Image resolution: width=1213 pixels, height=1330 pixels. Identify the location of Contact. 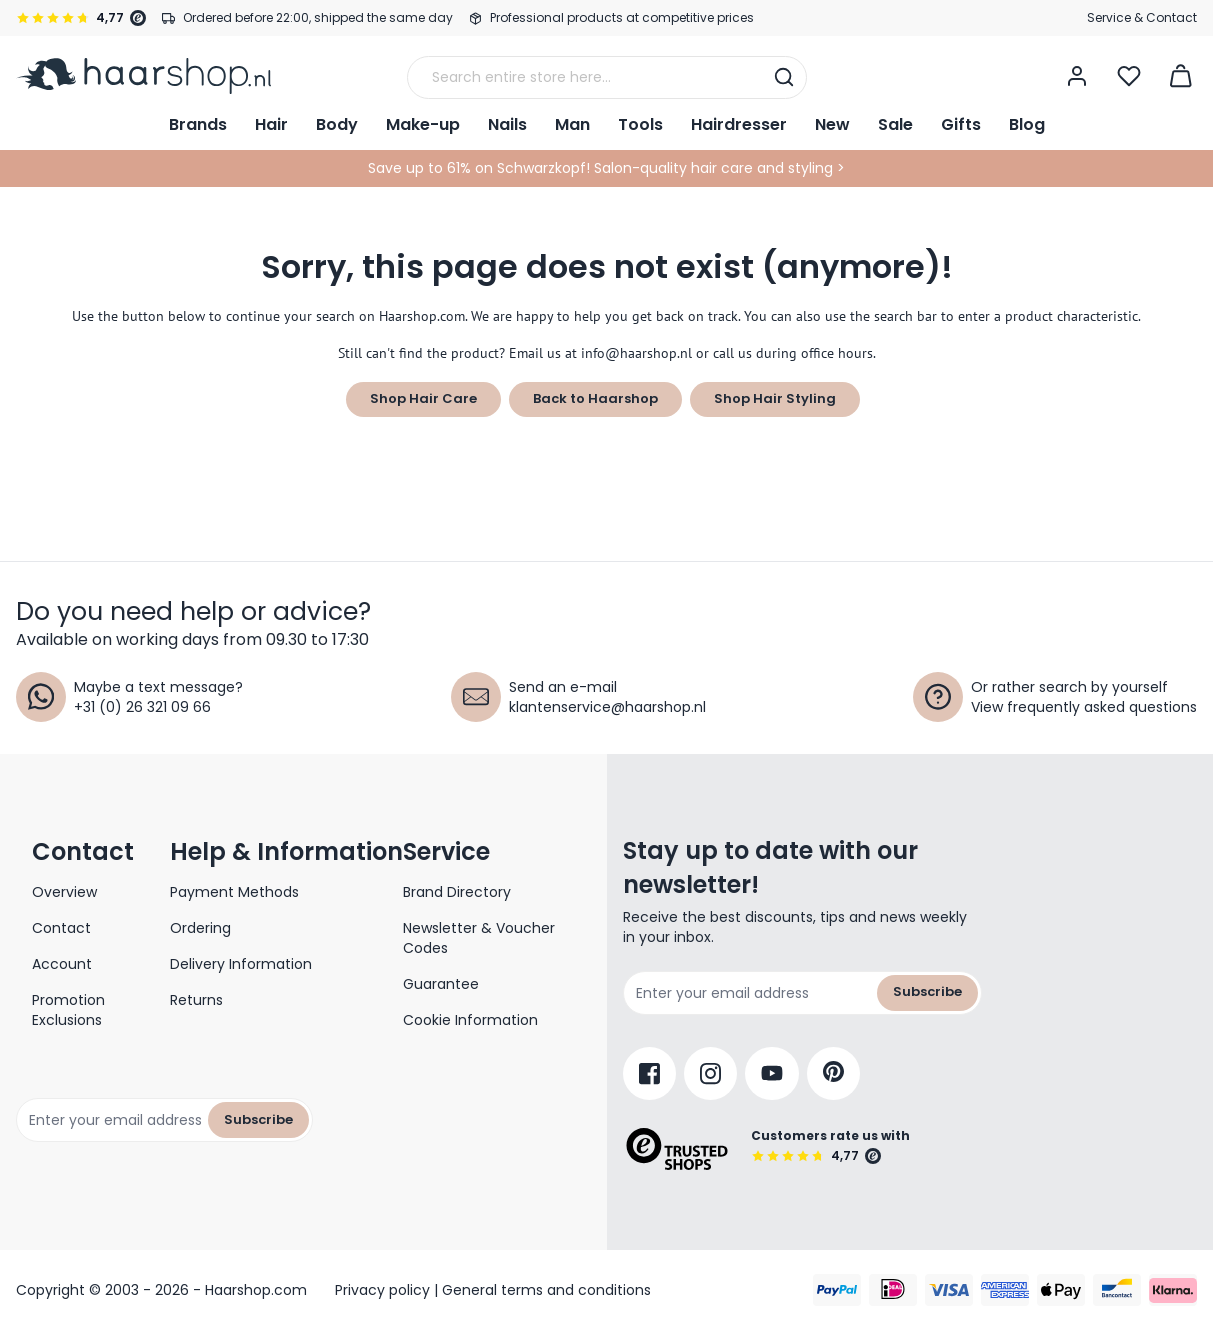
(61, 928).